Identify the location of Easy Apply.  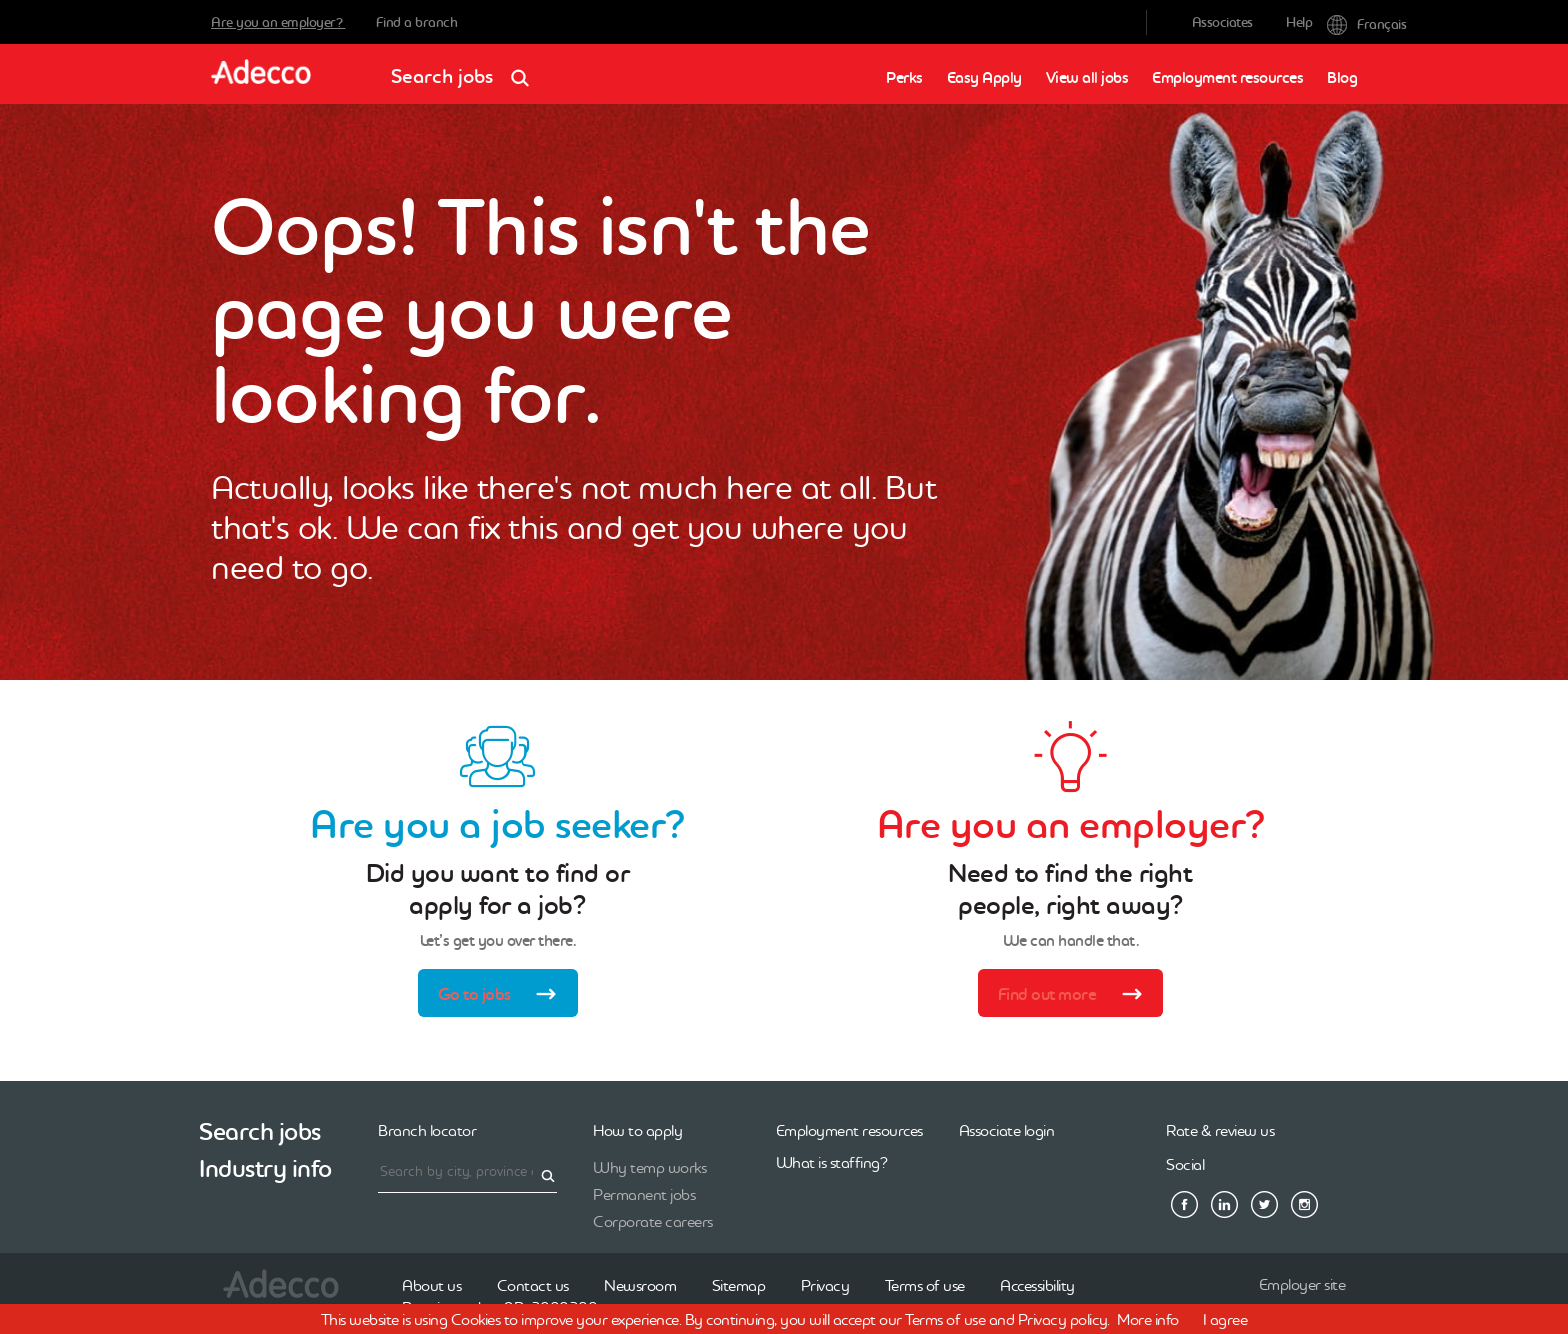
(984, 77).